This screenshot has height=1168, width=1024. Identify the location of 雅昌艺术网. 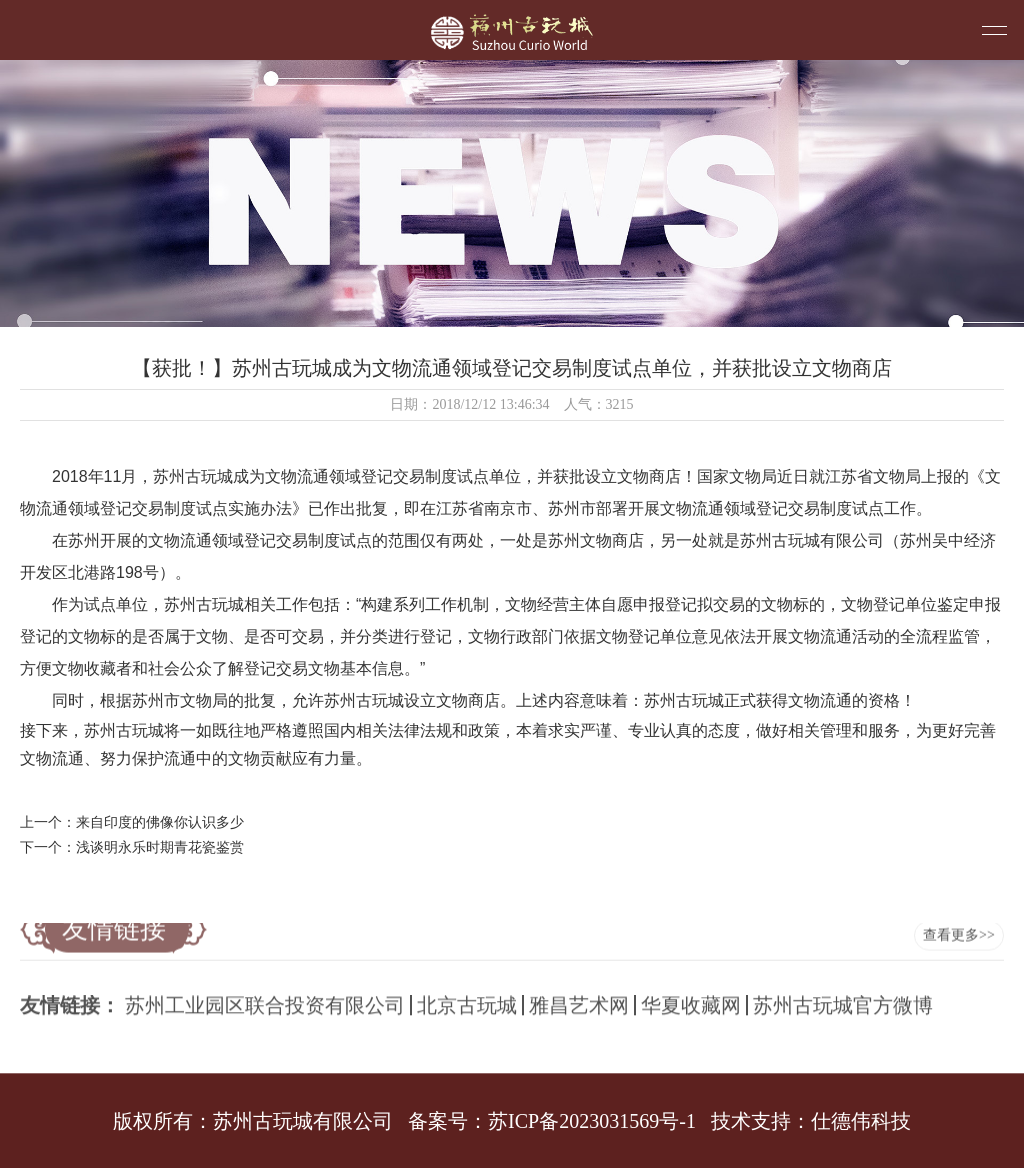
(579, 998).